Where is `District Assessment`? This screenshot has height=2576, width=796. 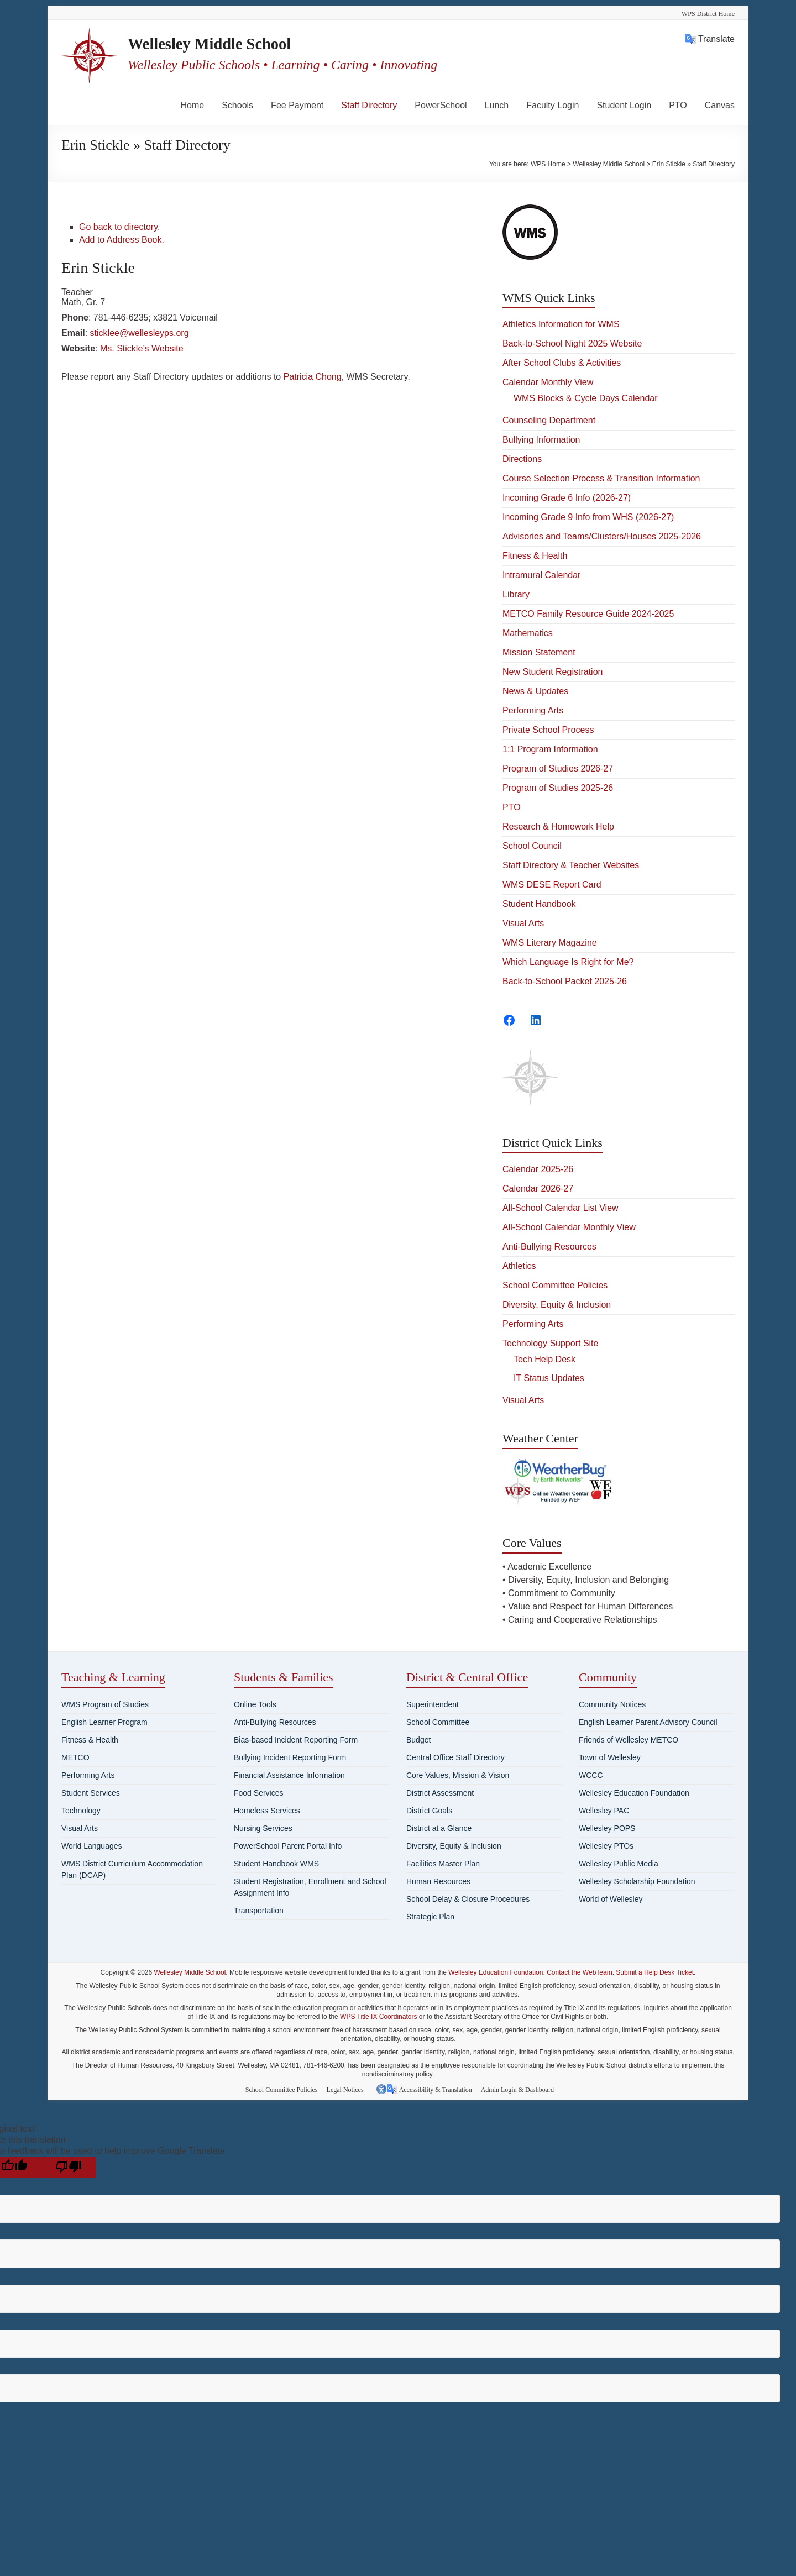
District Assessment is located at coordinates (440, 1792).